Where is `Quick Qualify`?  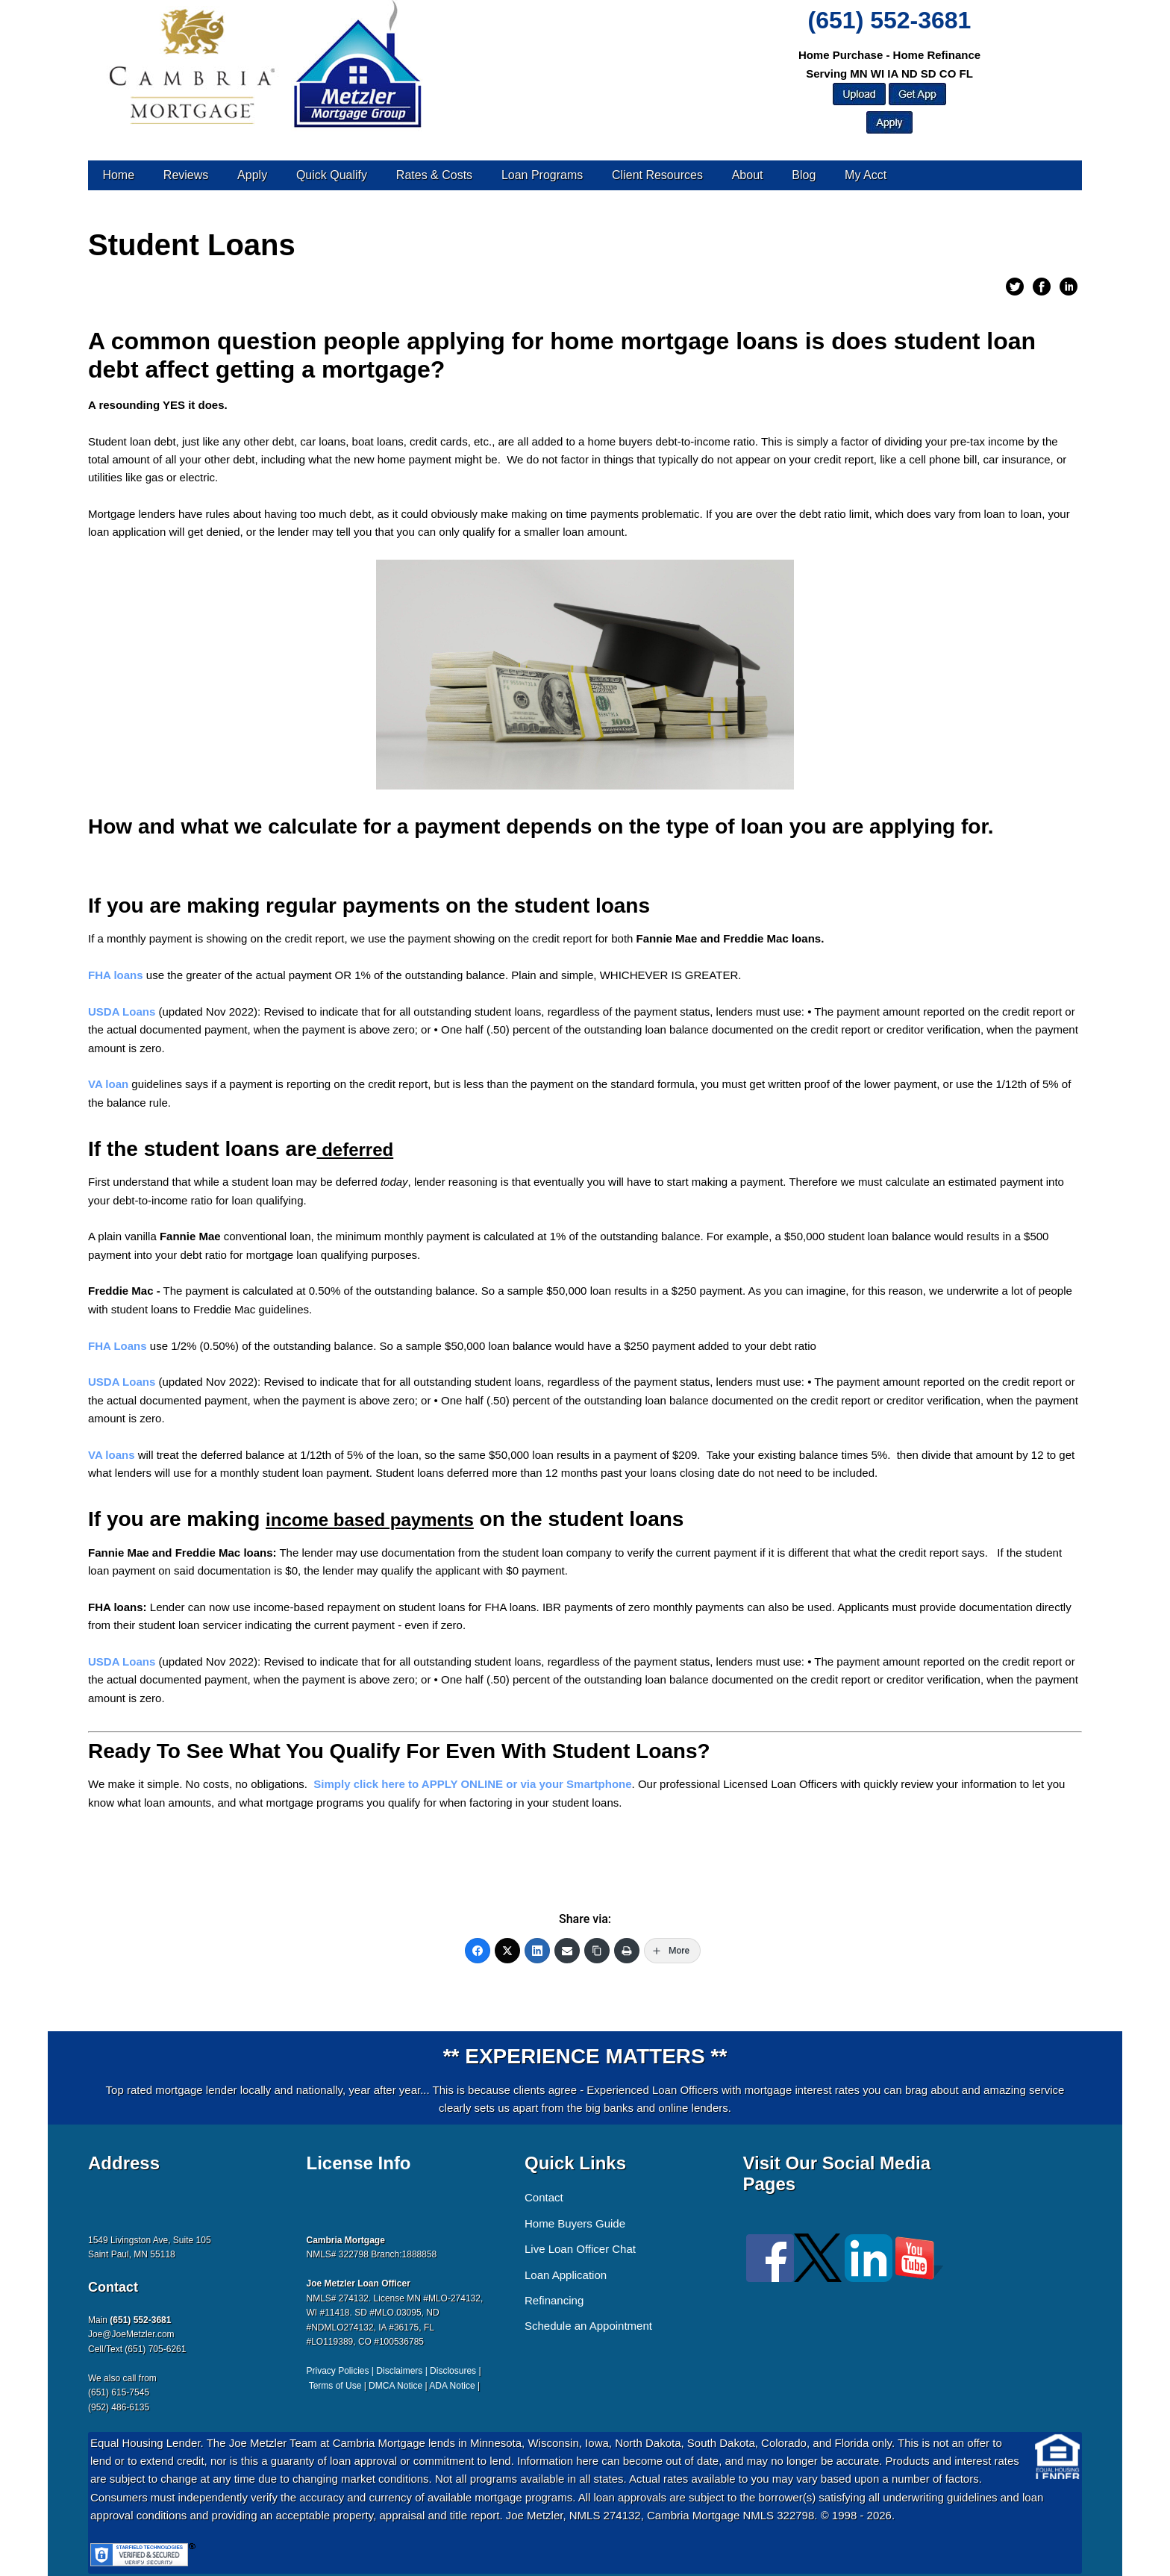 Quick Qualify is located at coordinates (331, 175).